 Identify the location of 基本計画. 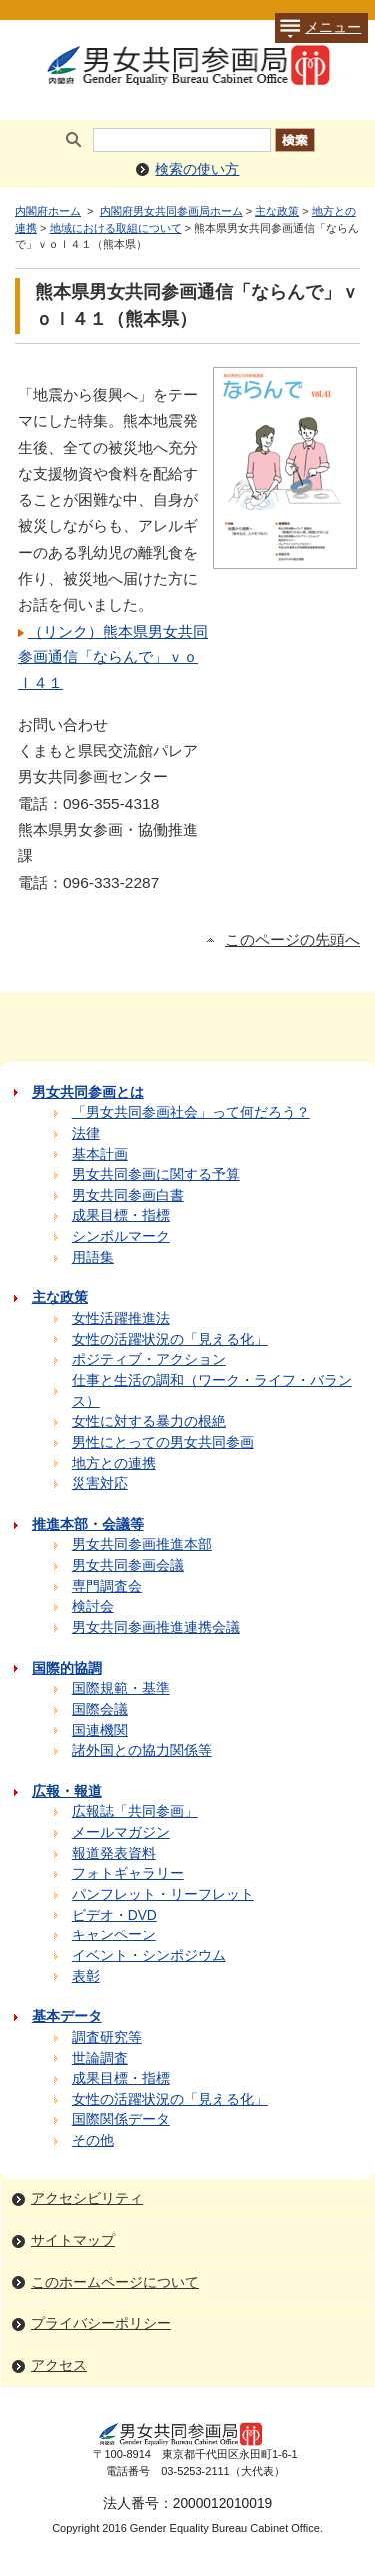
(100, 1154).